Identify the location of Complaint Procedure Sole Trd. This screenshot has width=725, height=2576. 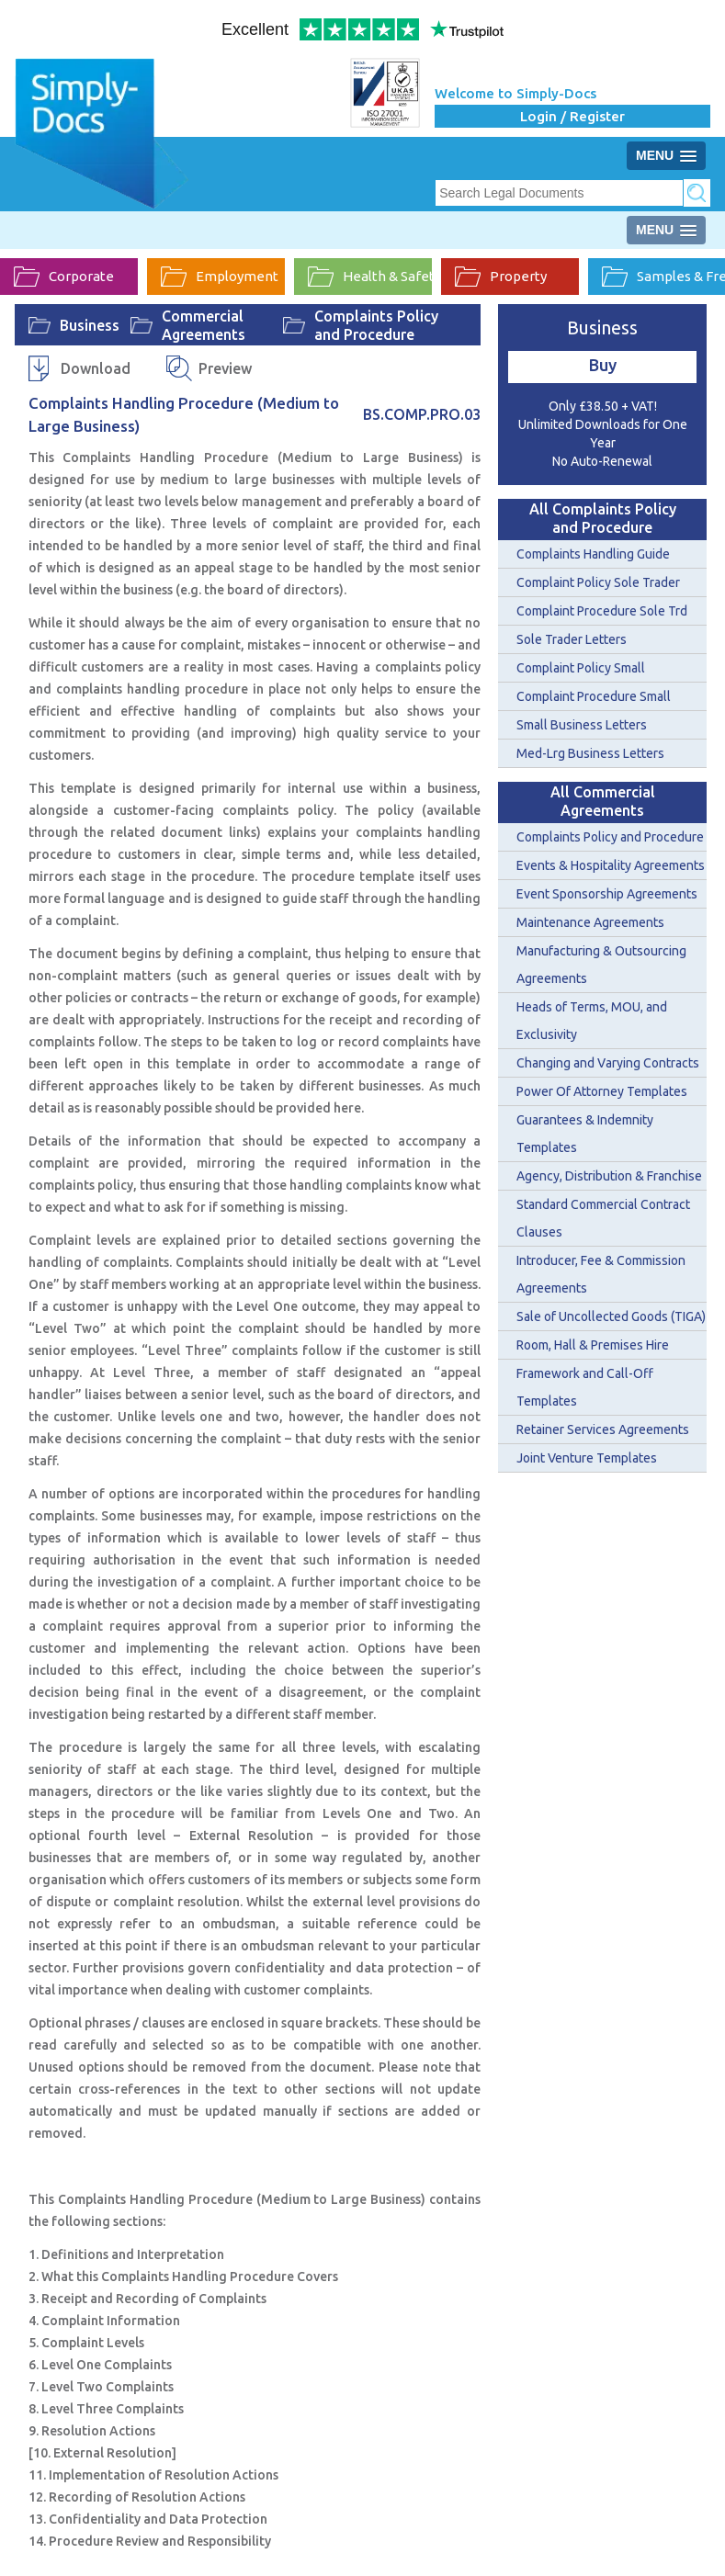
(601, 611).